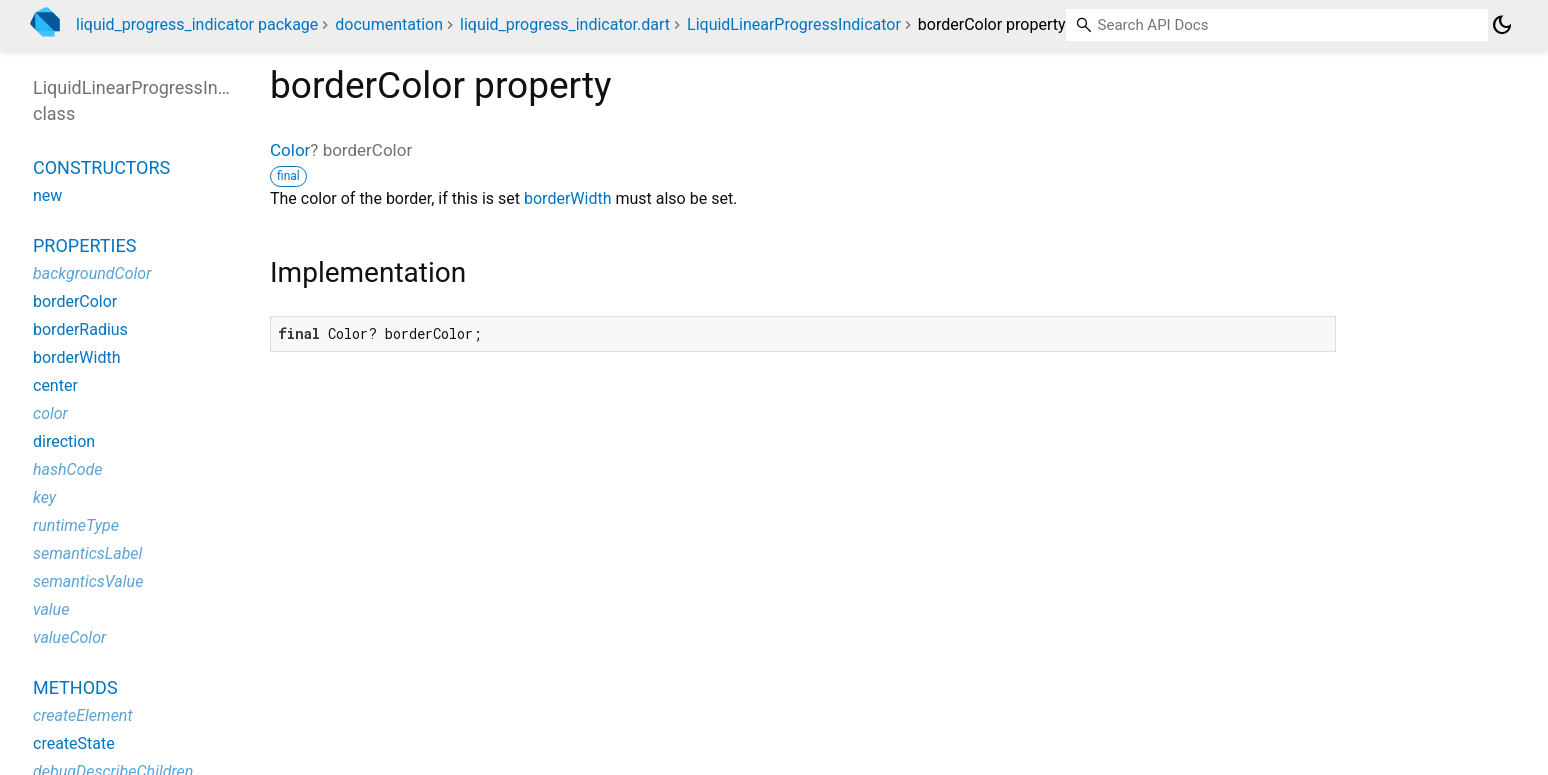  Describe the element at coordinates (76, 525) in the screenshot. I see `runtimeType` at that location.